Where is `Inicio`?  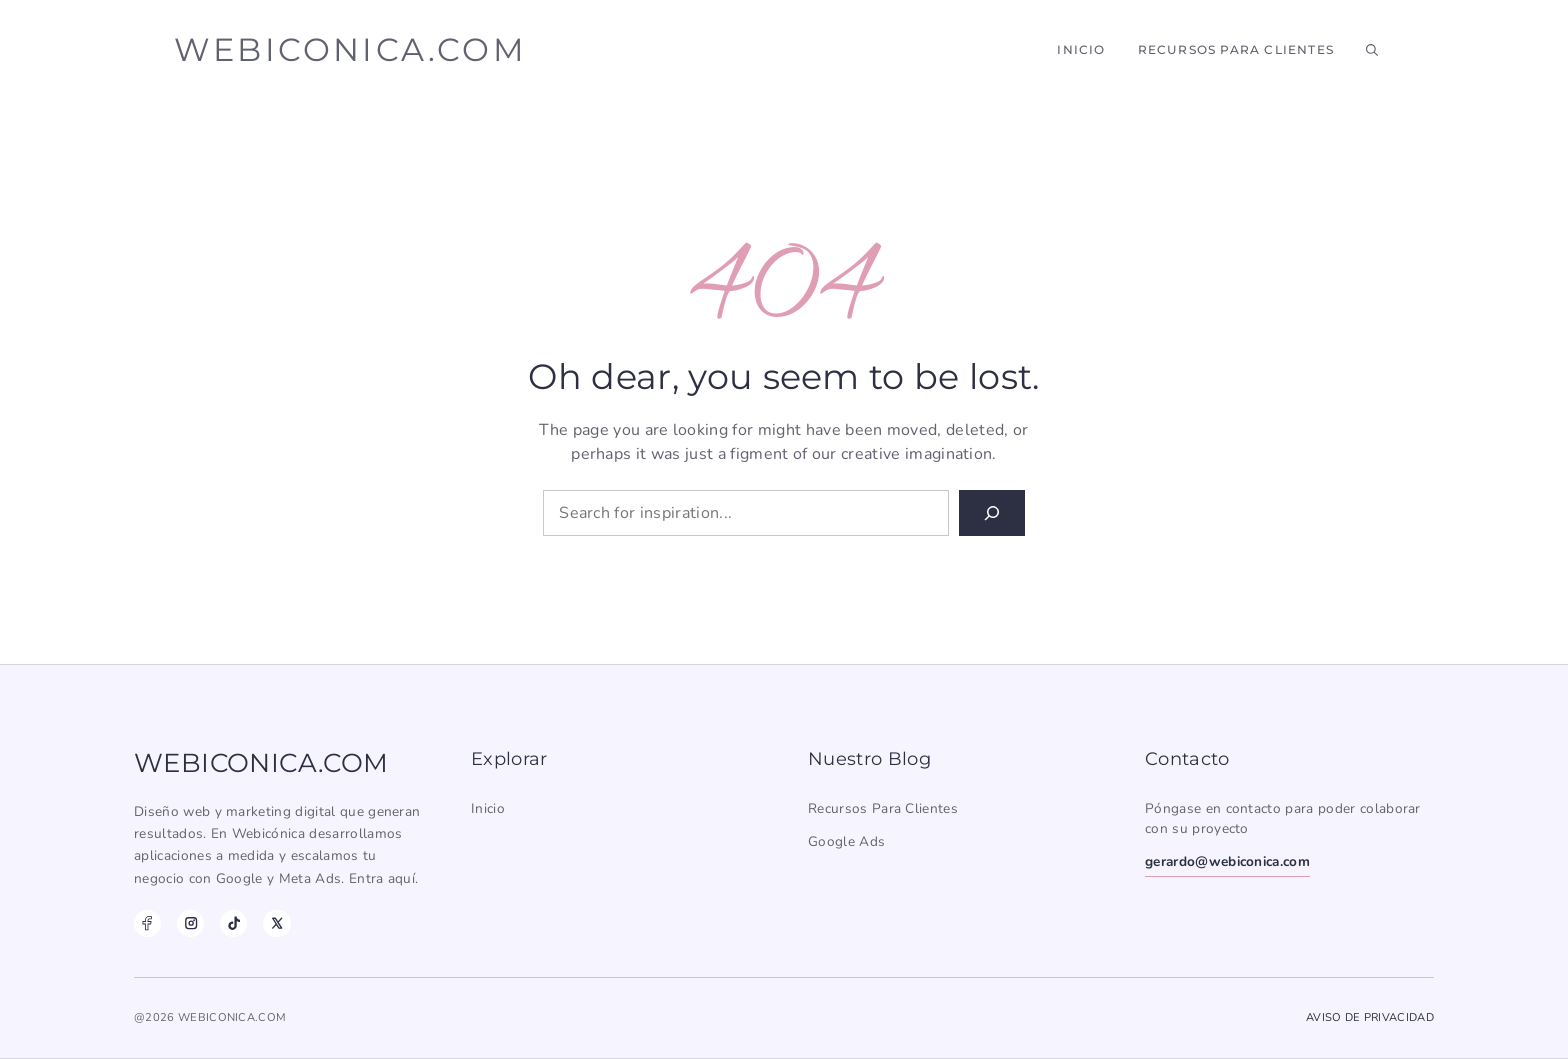
Inicio is located at coordinates (1081, 49).